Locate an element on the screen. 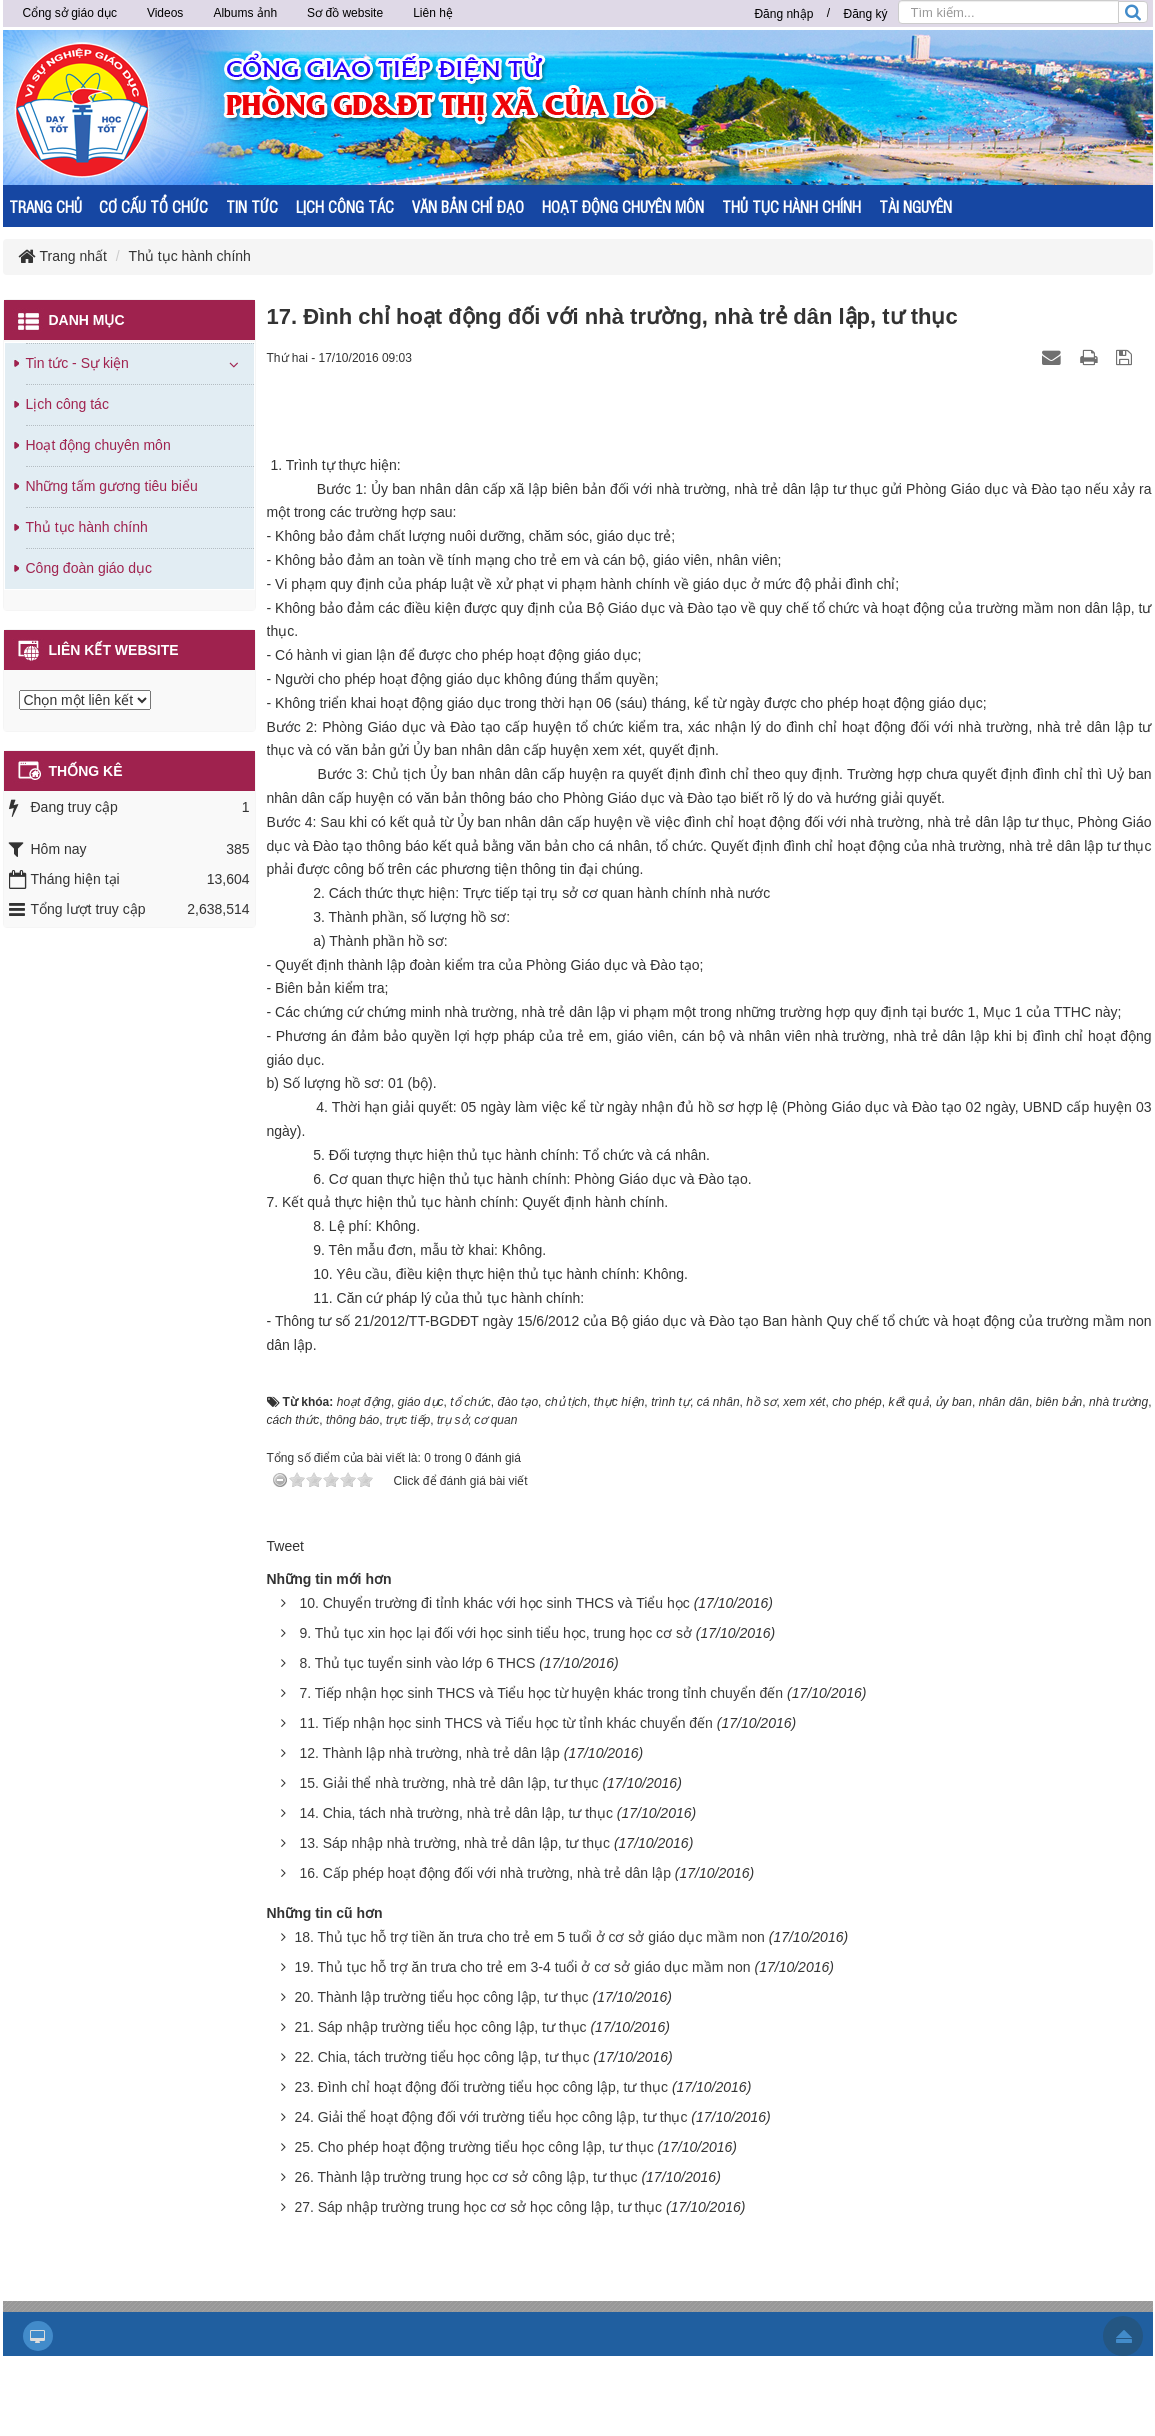  24. Giải thể hoạt động đối với trường tiểu học công lập, tư thục is located at coordinates (490, 2117).